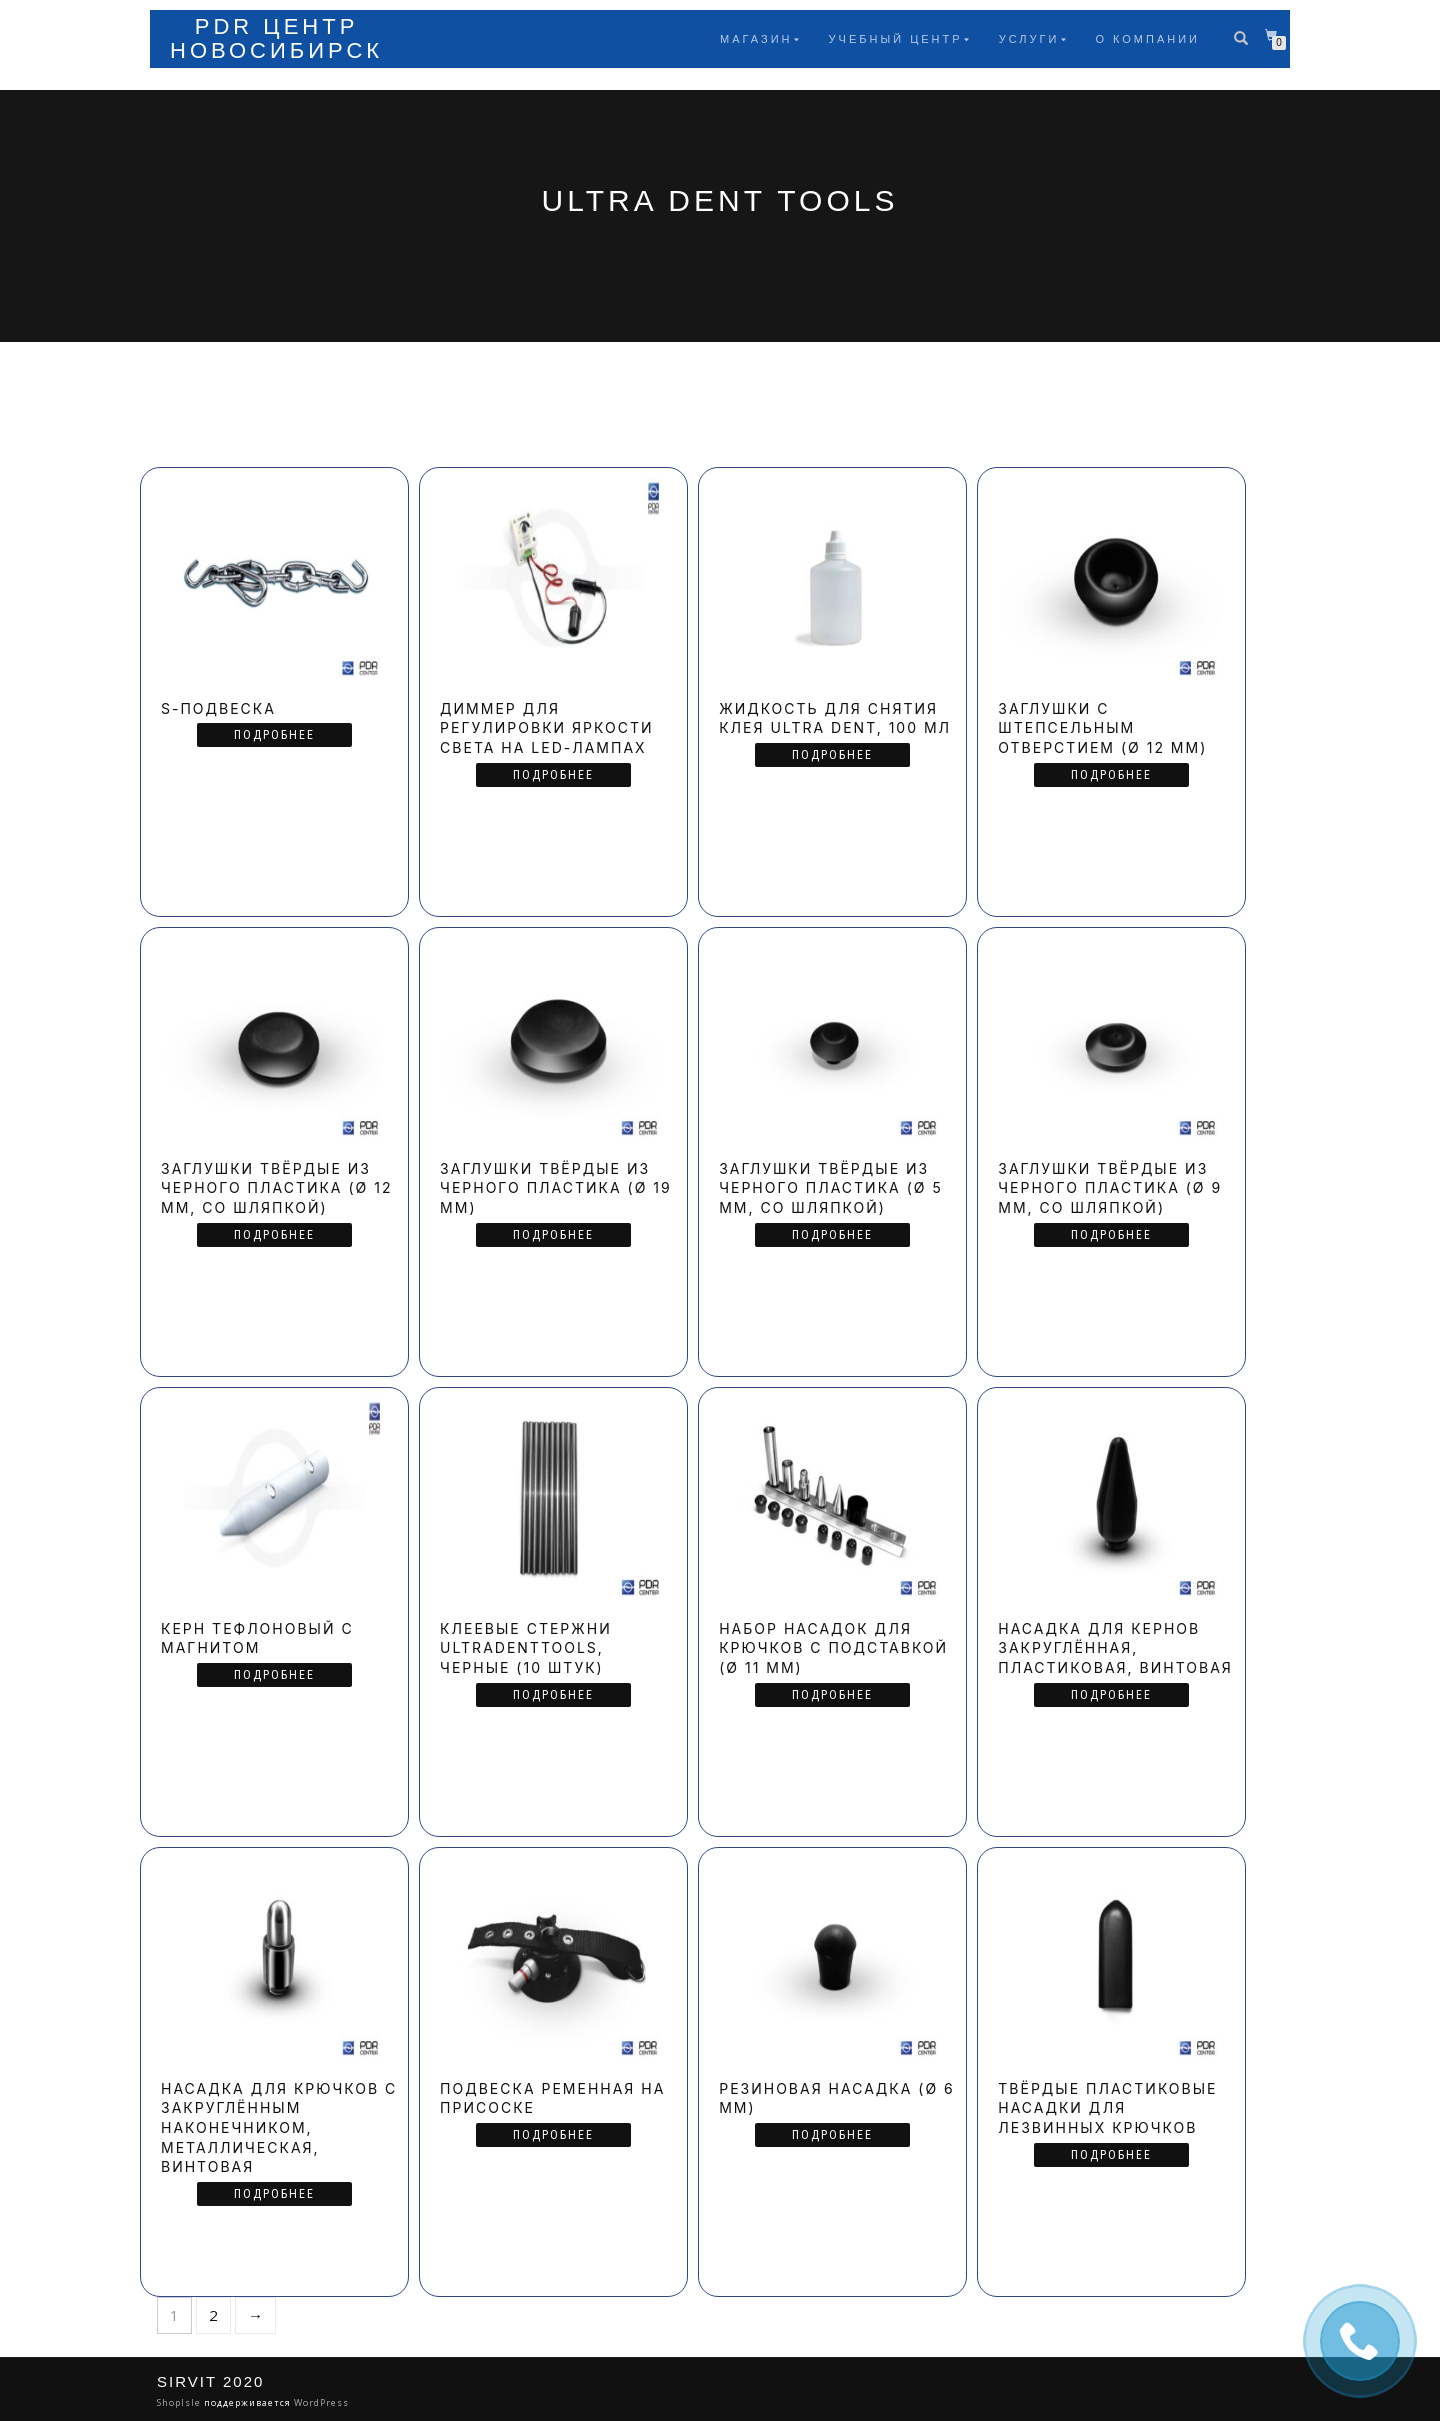 This screenshot has height=2421, width=1440. I want to click on Подробнее [Прочитайте больше о “Заглушки твёрдые из черного пластика (Ø 12 мм, со шляпкой)”], so click(274, 1235).